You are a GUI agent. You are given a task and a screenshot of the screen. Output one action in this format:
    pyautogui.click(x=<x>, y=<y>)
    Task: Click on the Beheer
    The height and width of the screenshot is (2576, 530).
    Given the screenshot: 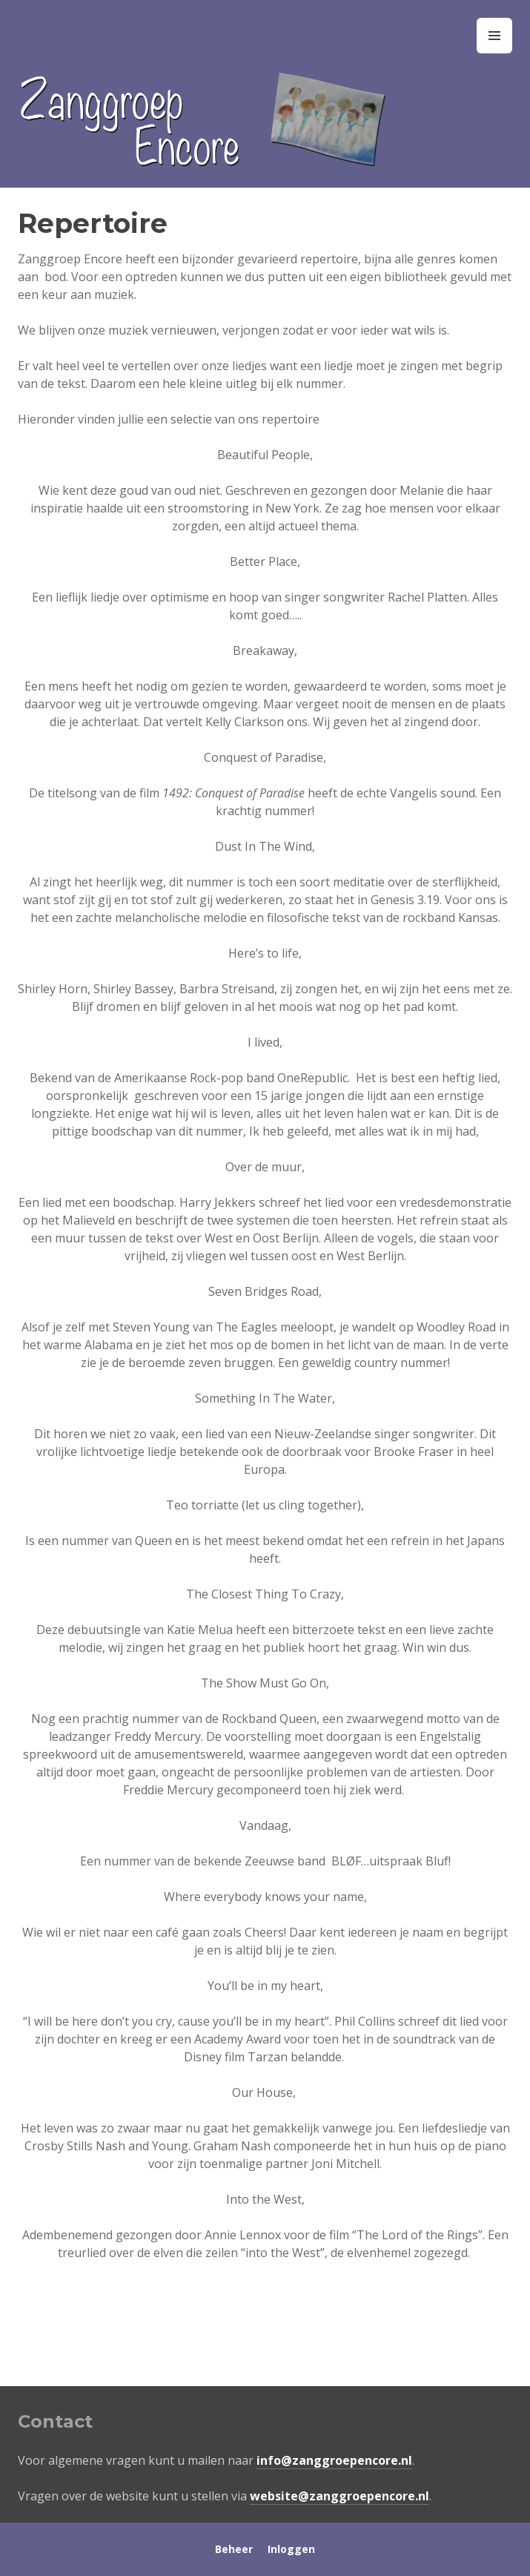 What is the action you would take?
    pyautogui.click(x=234, y=2549)
    